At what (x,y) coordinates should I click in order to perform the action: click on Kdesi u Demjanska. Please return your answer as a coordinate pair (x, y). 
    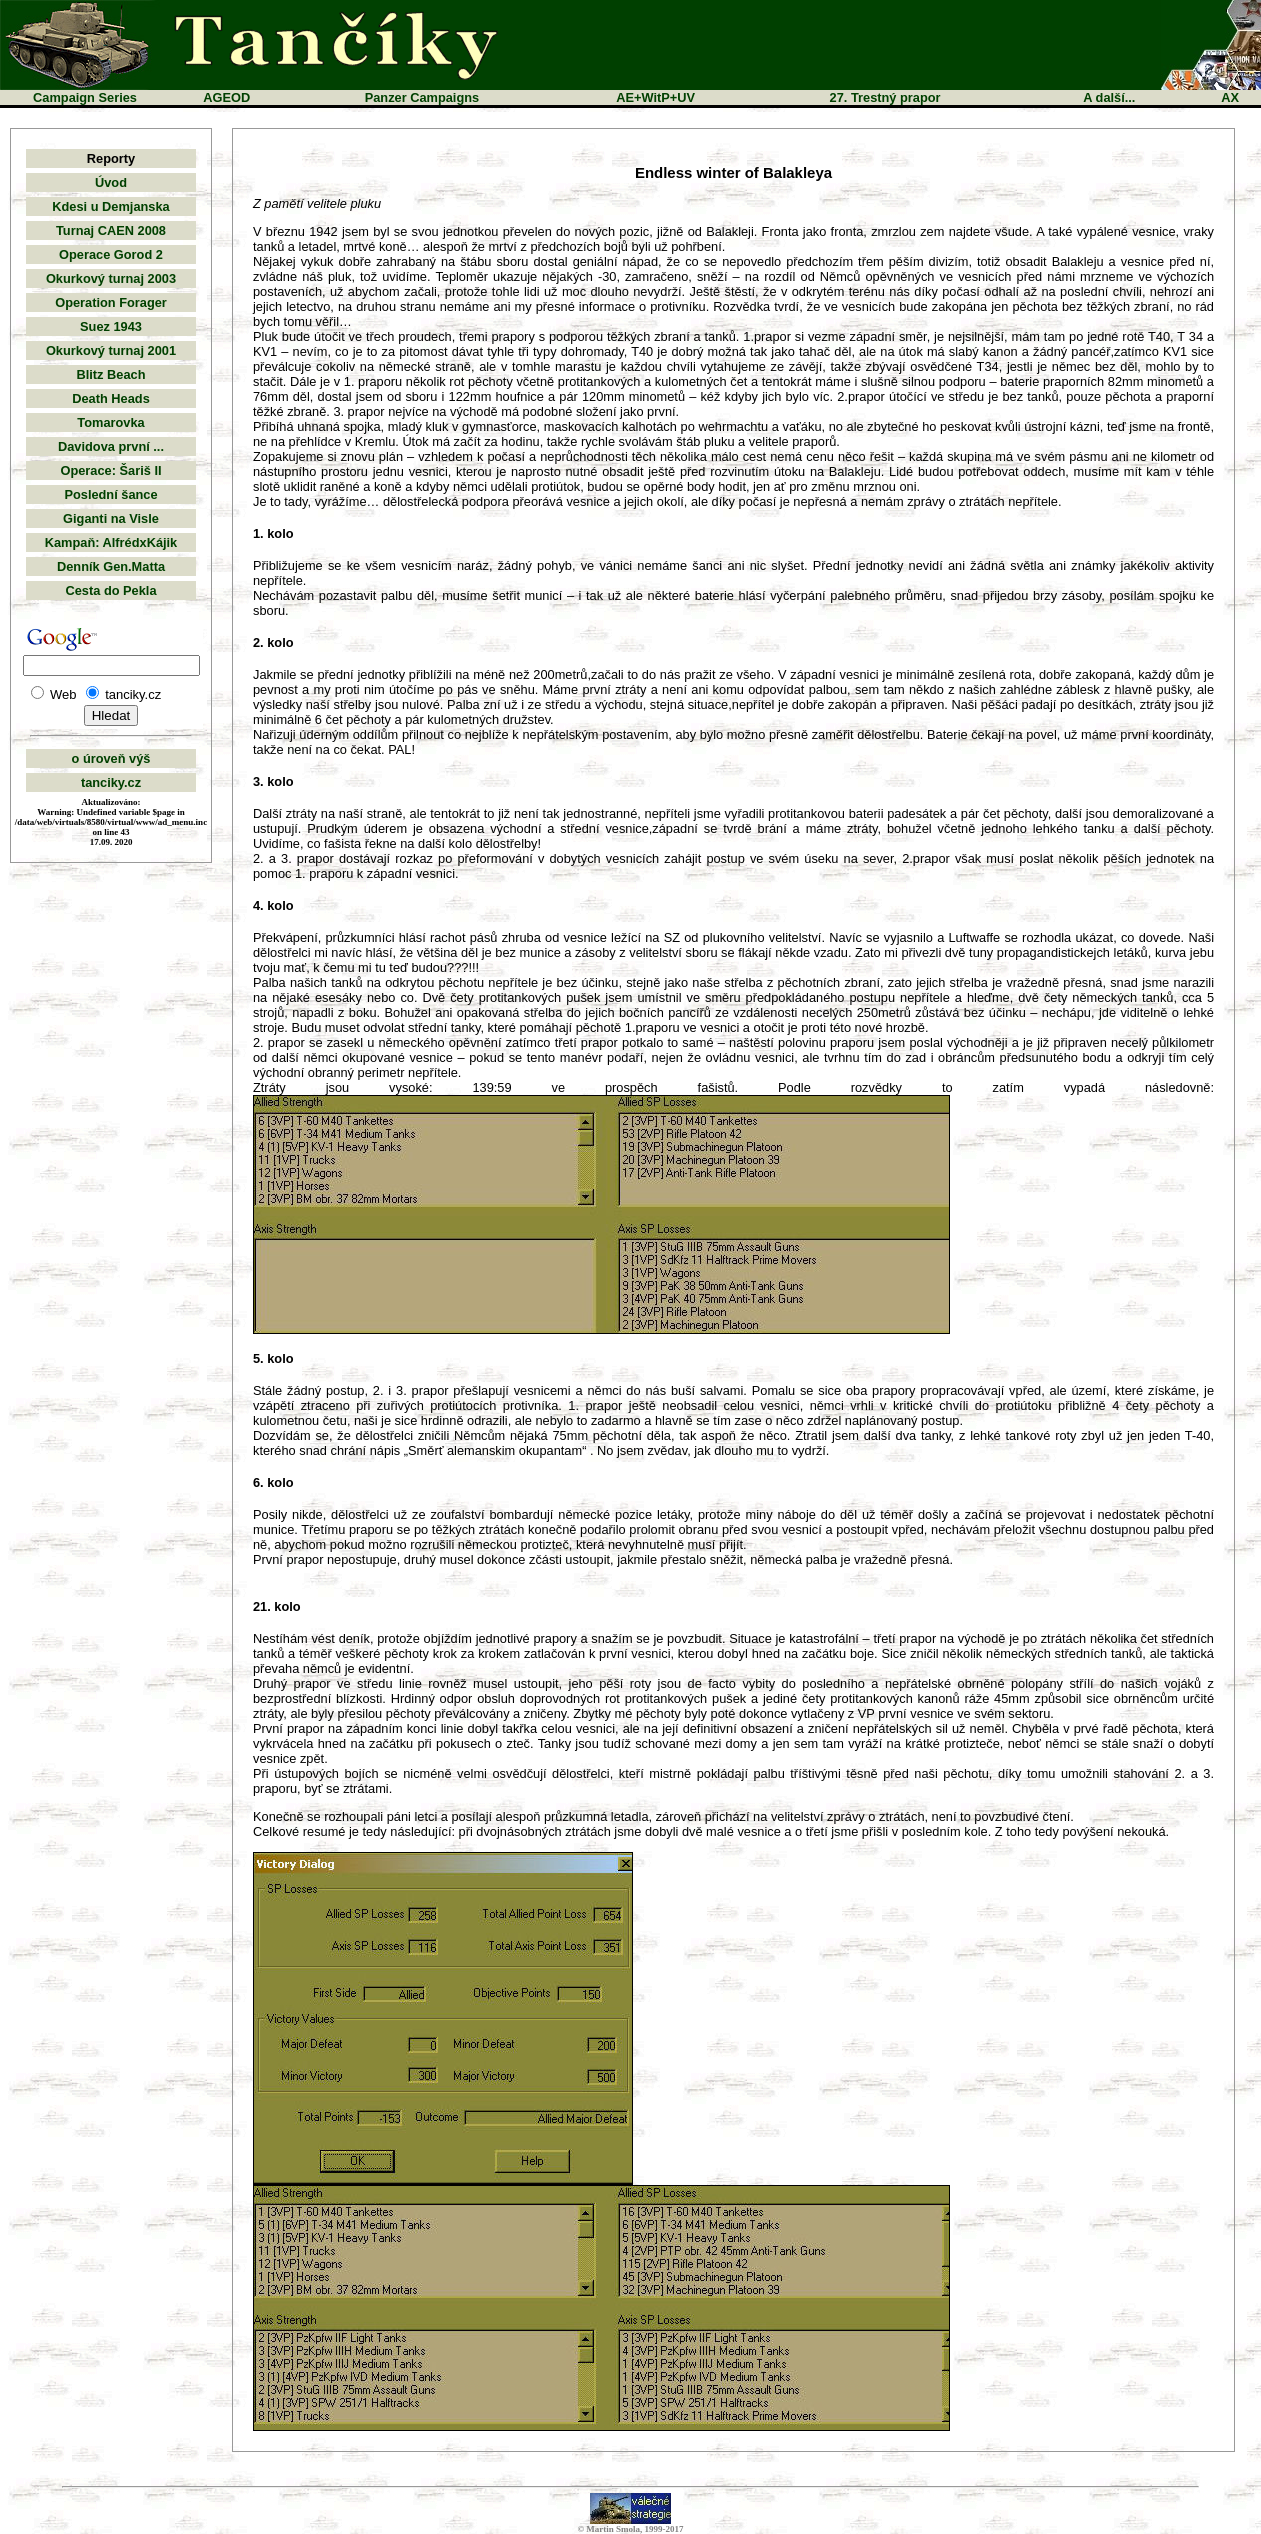
    Looking at the image, I should click on (110, 206).